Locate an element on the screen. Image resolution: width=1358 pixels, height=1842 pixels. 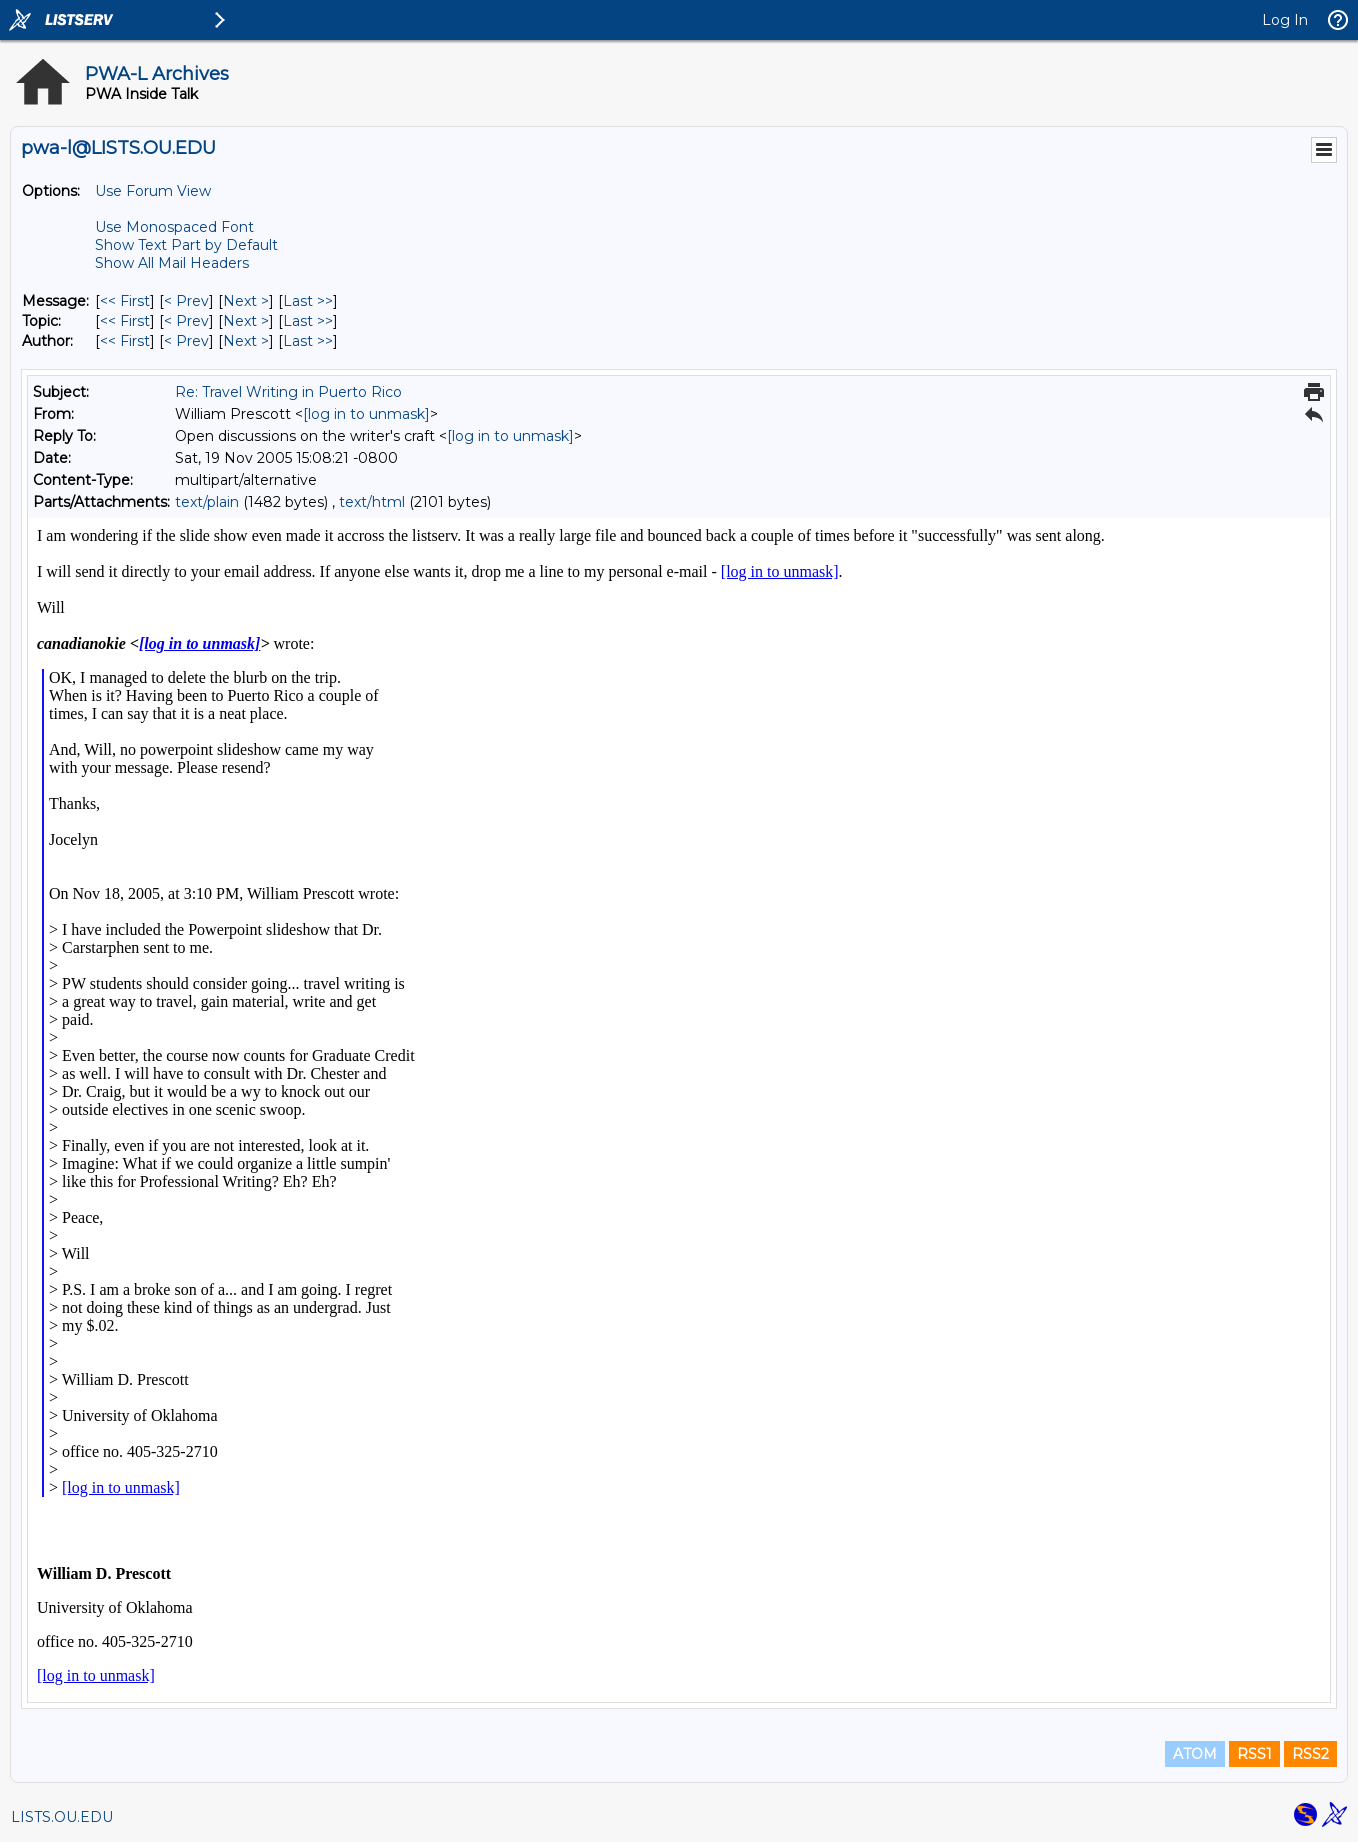
<< First [First Message By Topic] is located at coordinates (125, 321).